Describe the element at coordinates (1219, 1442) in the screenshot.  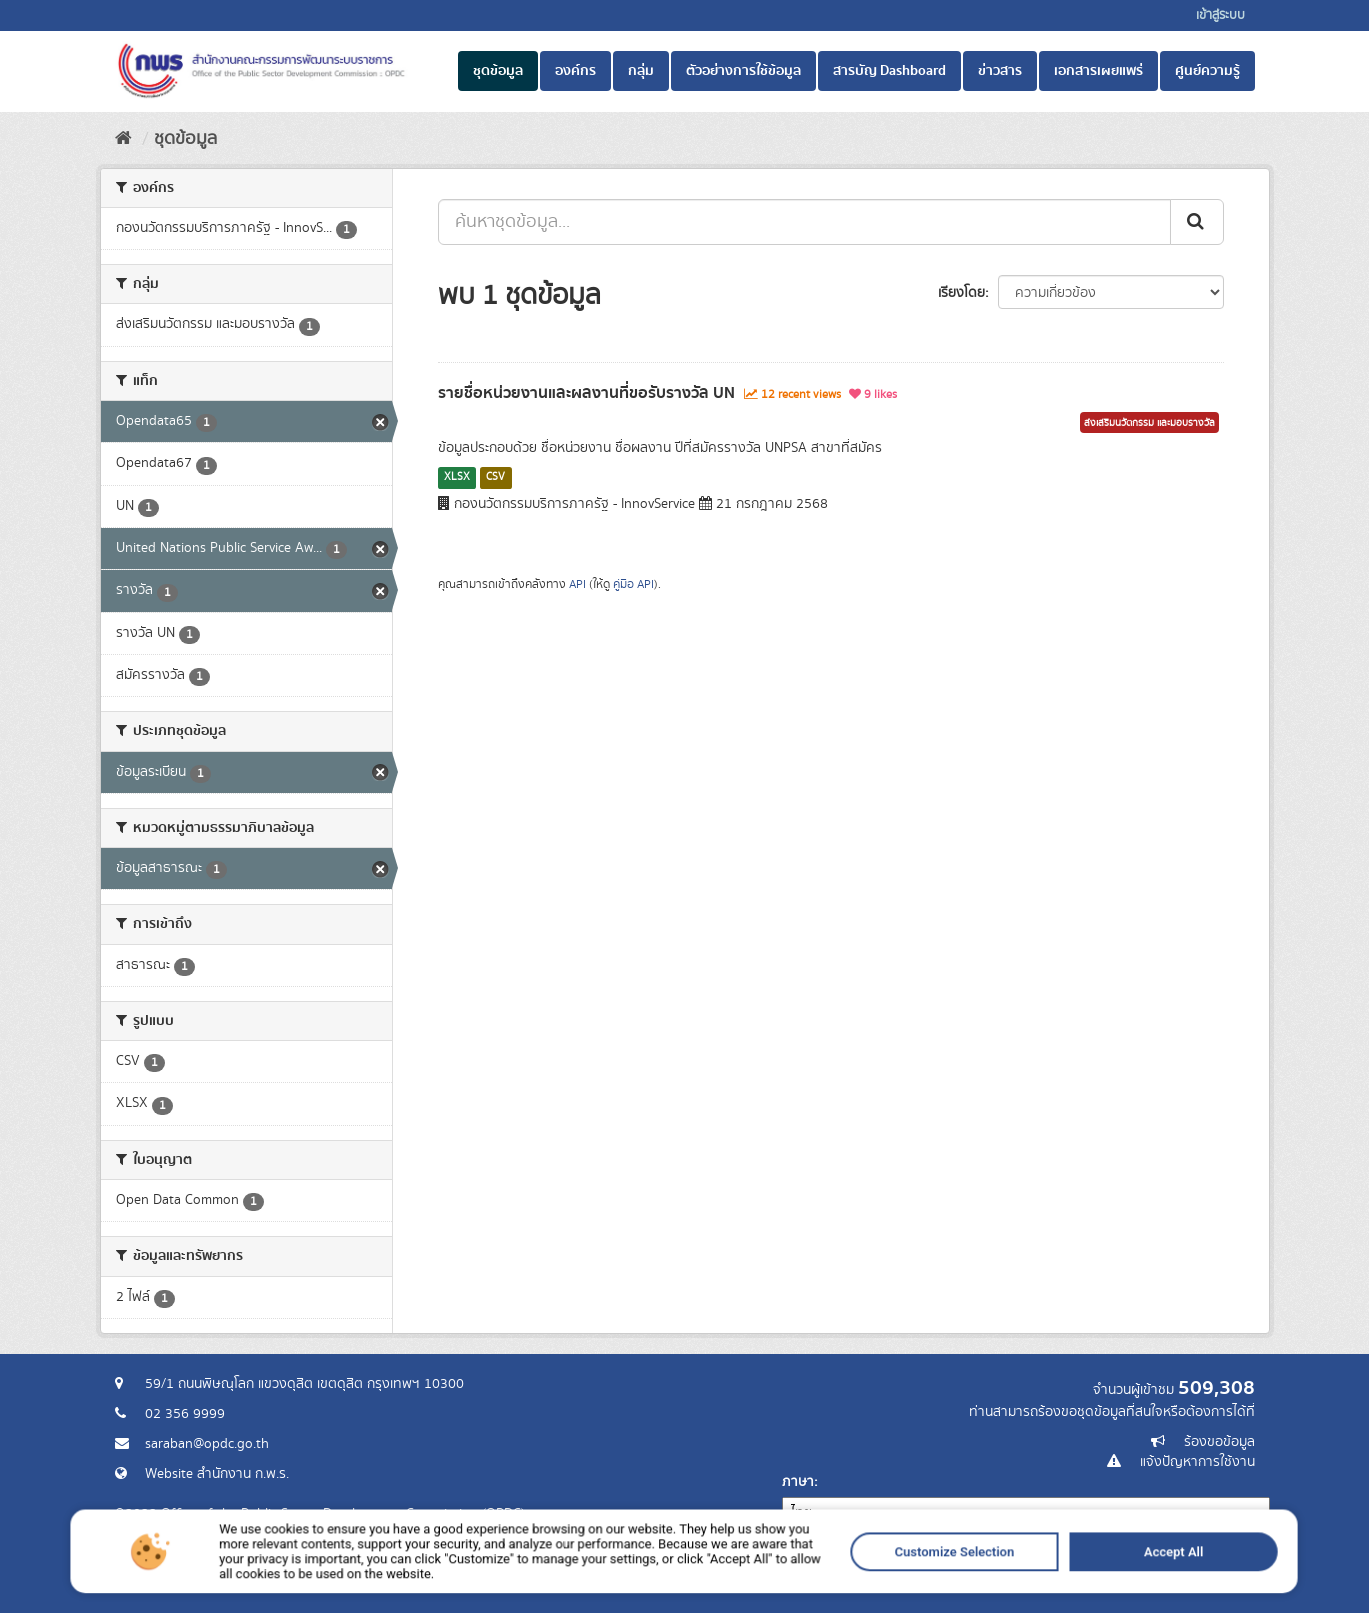
I see `ร้องขอข้อมูล` at that location.